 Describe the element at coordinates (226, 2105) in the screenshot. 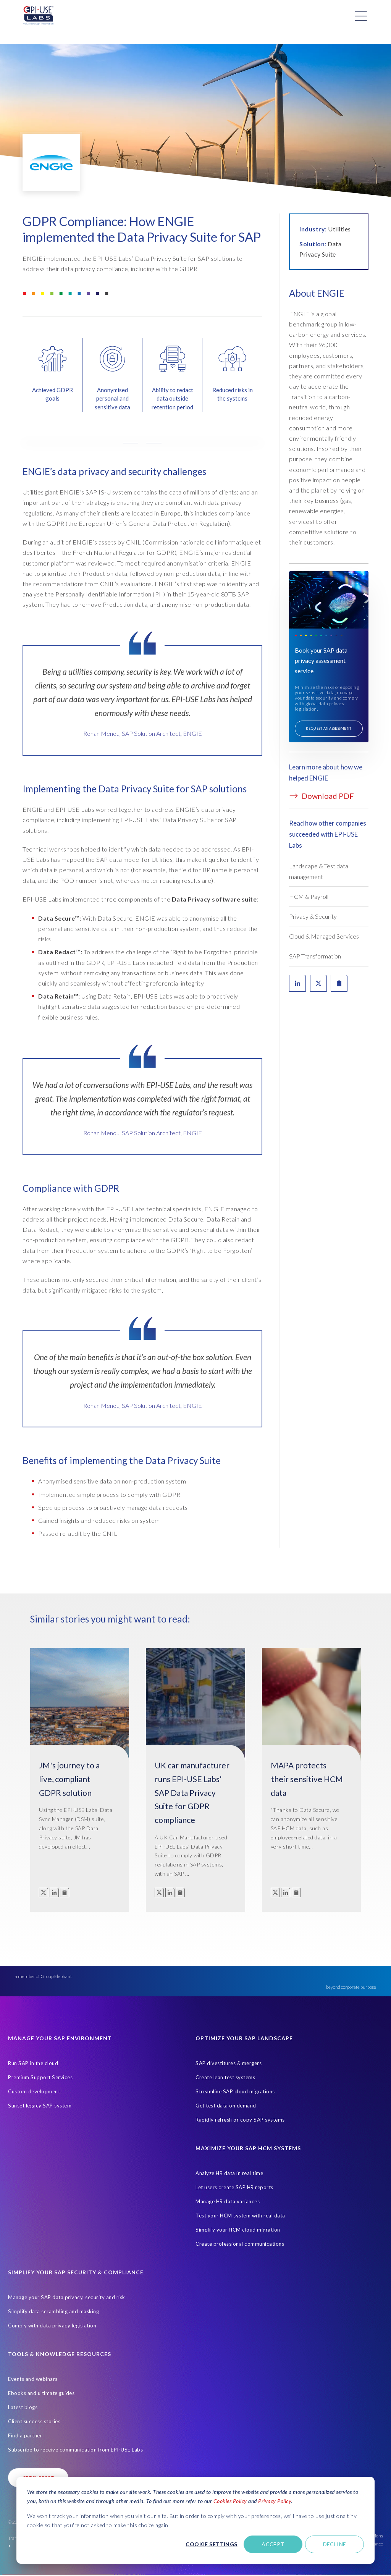

I see `Get test data on demand` at that location.